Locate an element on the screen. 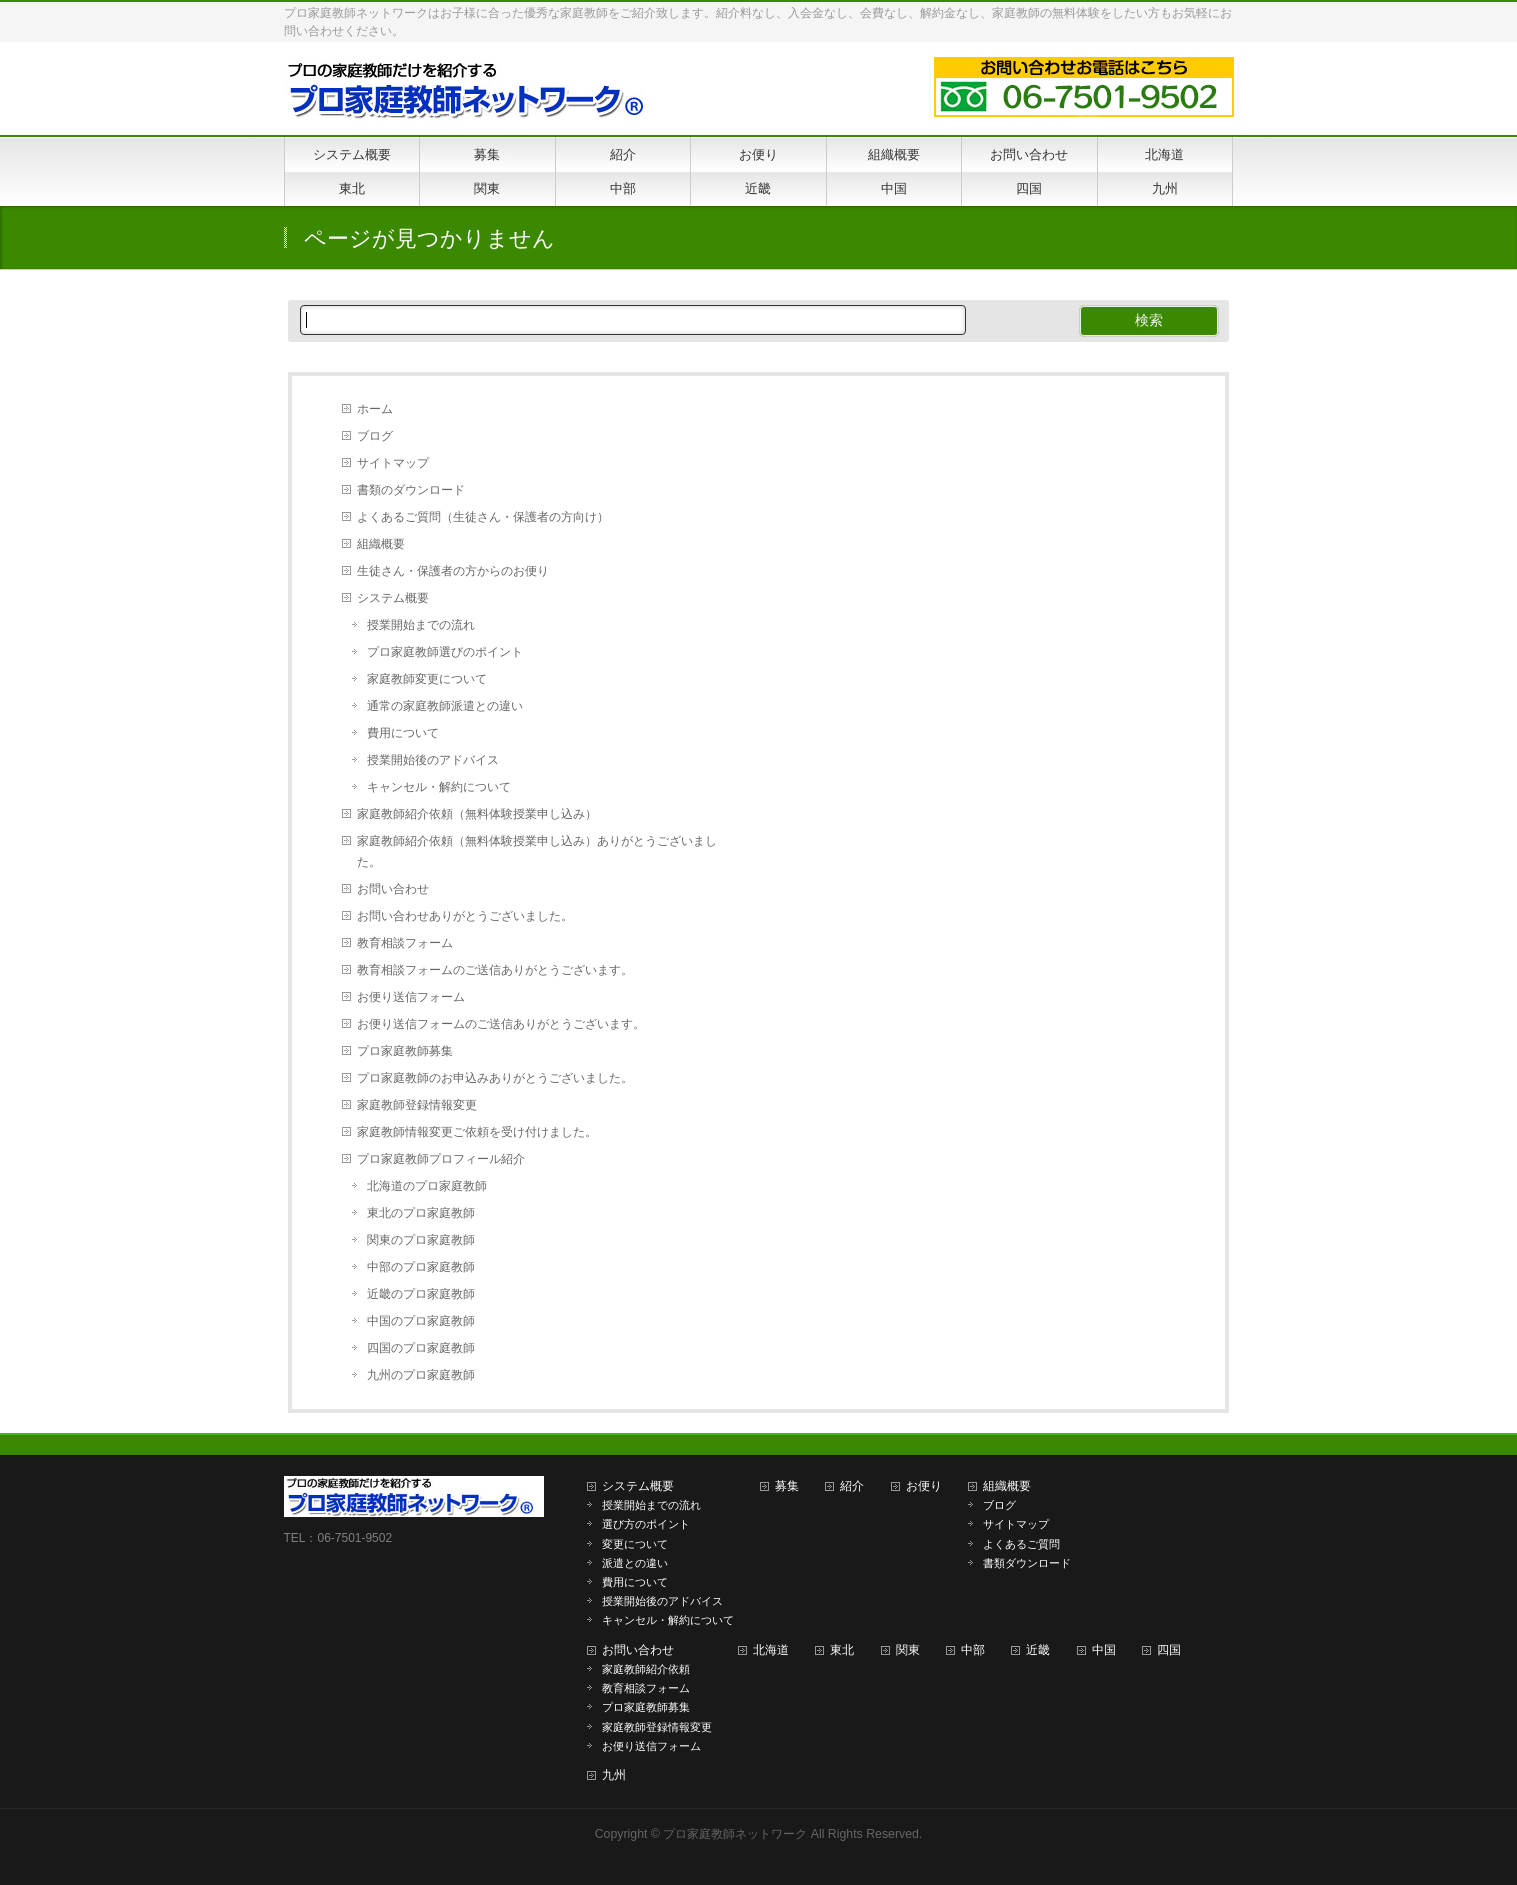 The width and height of the screenshot is (1517, 1885). 東北のプロ家庭教師 is located at coordinates (421, 1213).